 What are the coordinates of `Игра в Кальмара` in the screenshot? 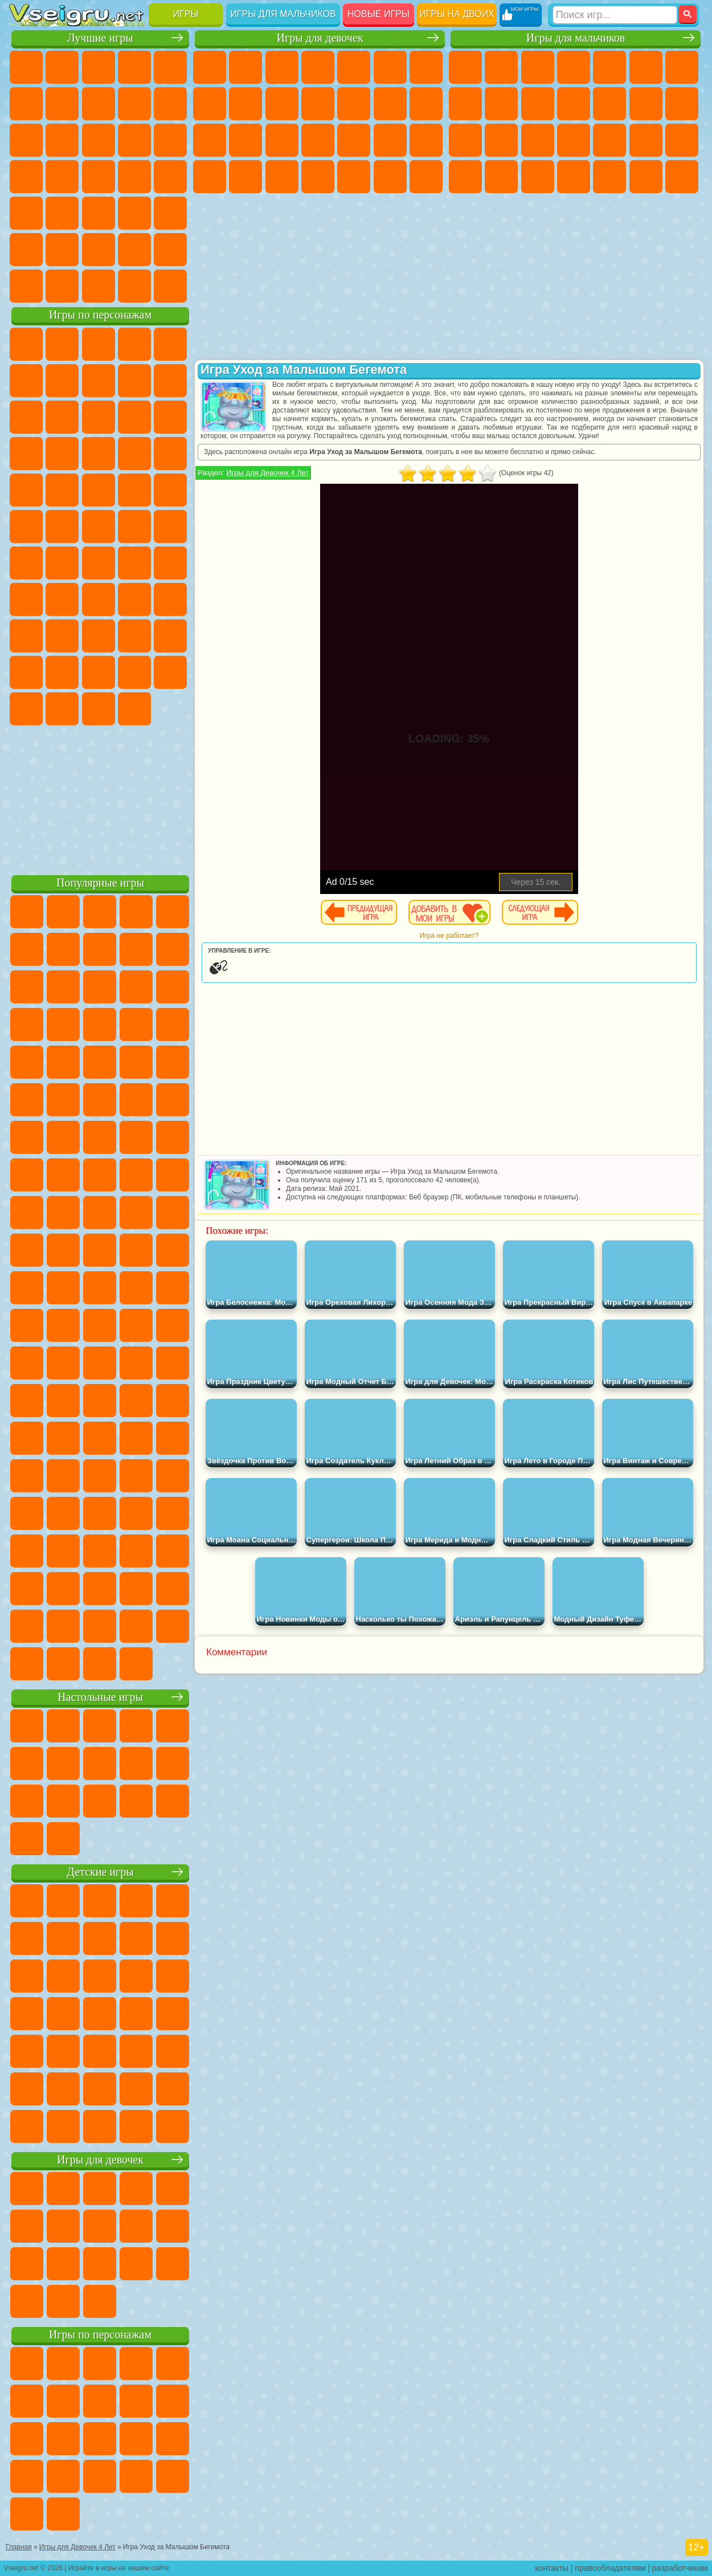 It's located at (26, 599).